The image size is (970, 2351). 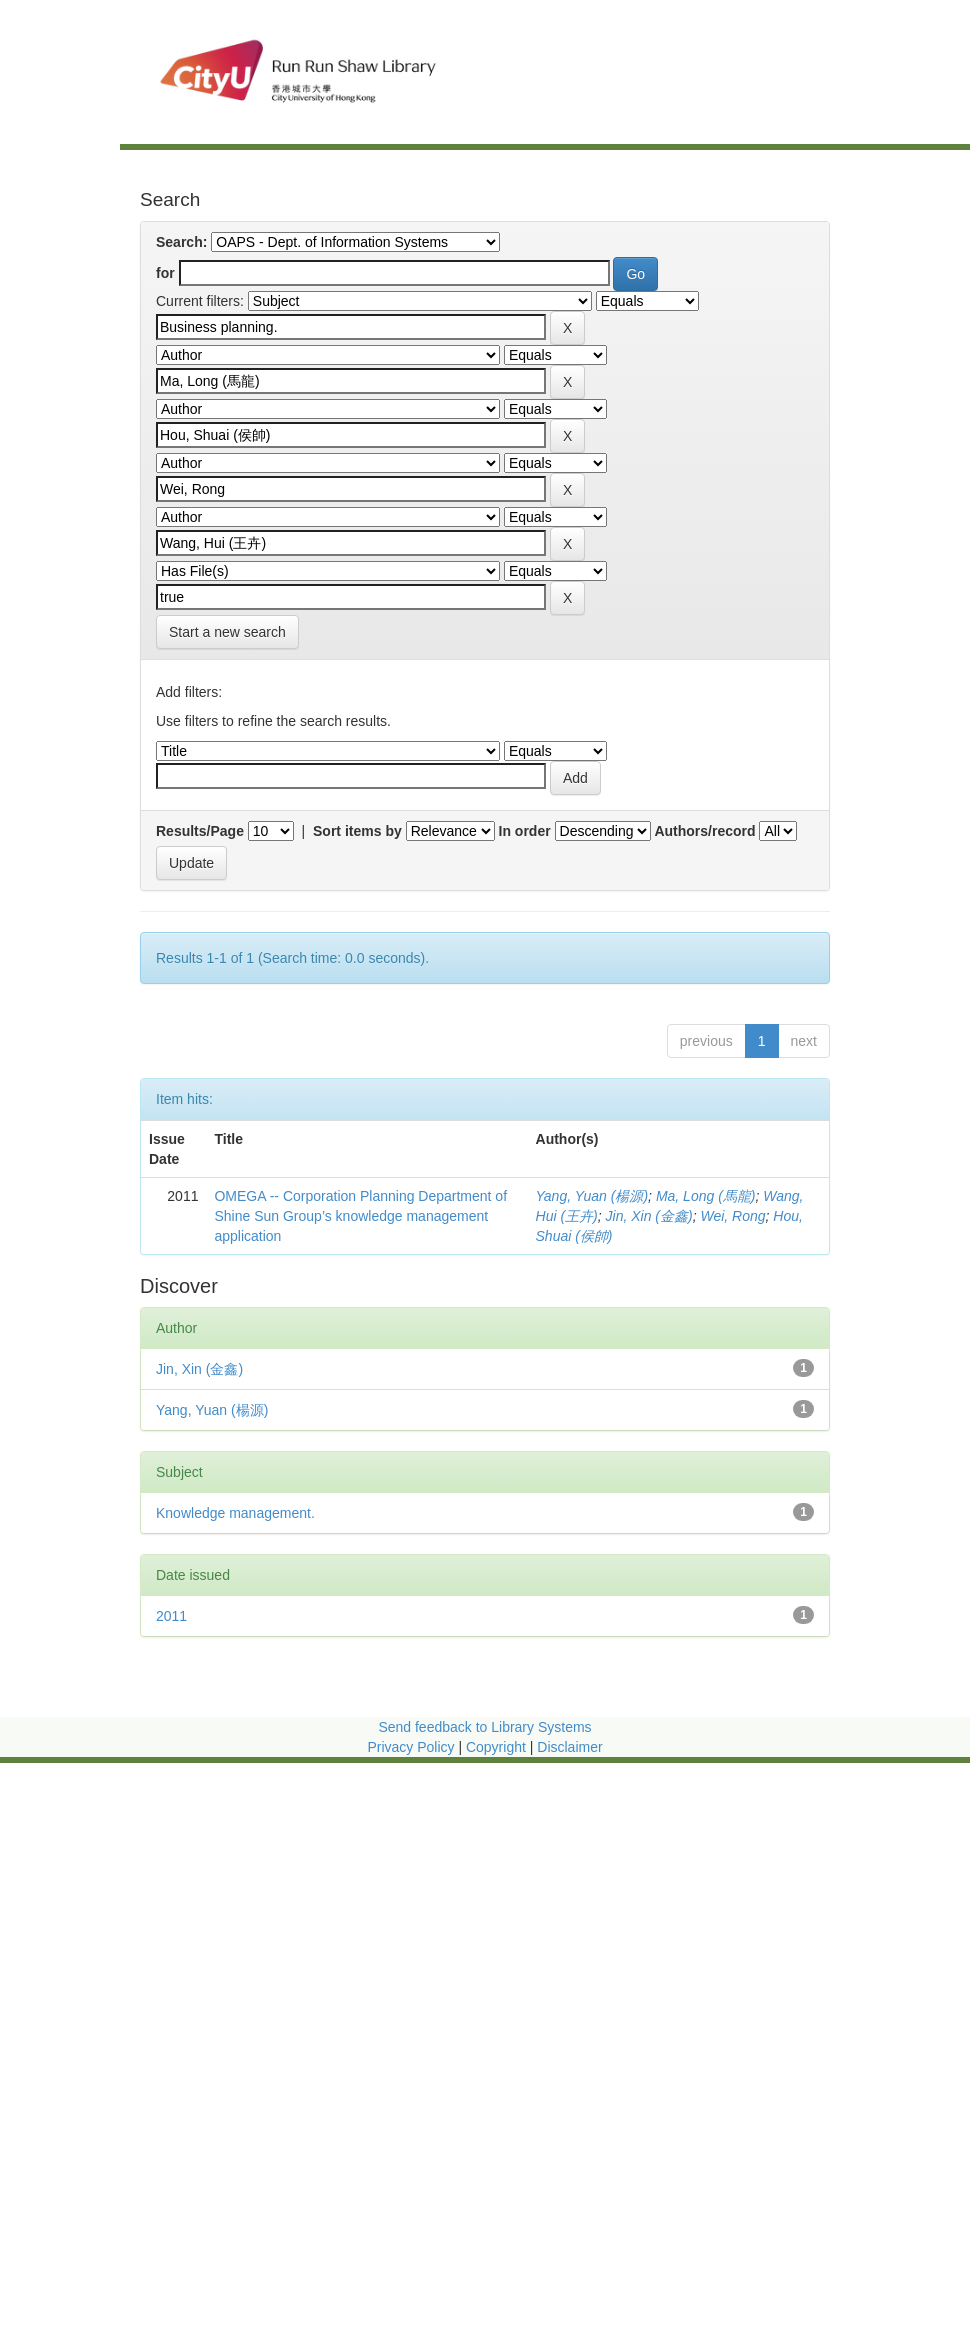 What do you see at coordinates (732, 1216) in the screenshot?
I see `Wei, Rong` at bounding box center [732, 1216].